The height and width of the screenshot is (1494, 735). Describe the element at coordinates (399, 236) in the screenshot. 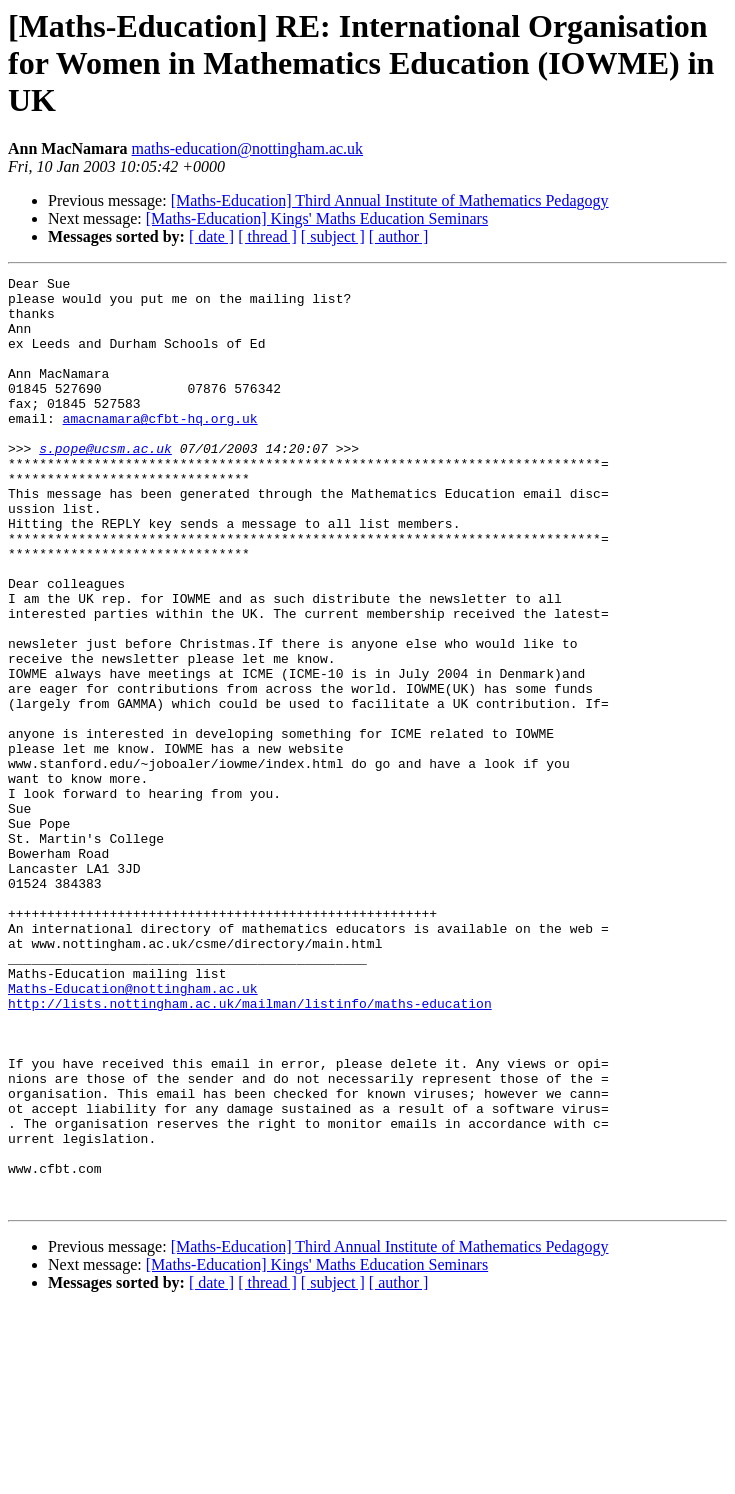

I see `[ author ]` at that location.